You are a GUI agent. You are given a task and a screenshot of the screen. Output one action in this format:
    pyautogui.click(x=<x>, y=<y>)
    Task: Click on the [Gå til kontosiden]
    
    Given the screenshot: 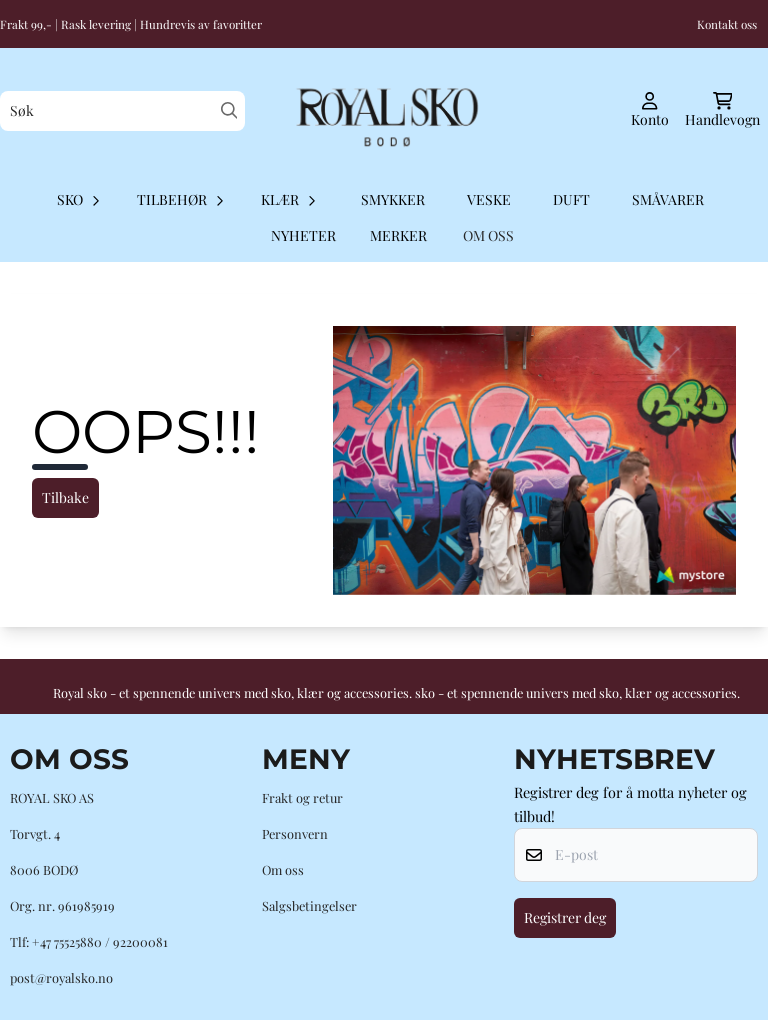 What is the action you would take?
    pyautogui.click(x=650, y=111)
    